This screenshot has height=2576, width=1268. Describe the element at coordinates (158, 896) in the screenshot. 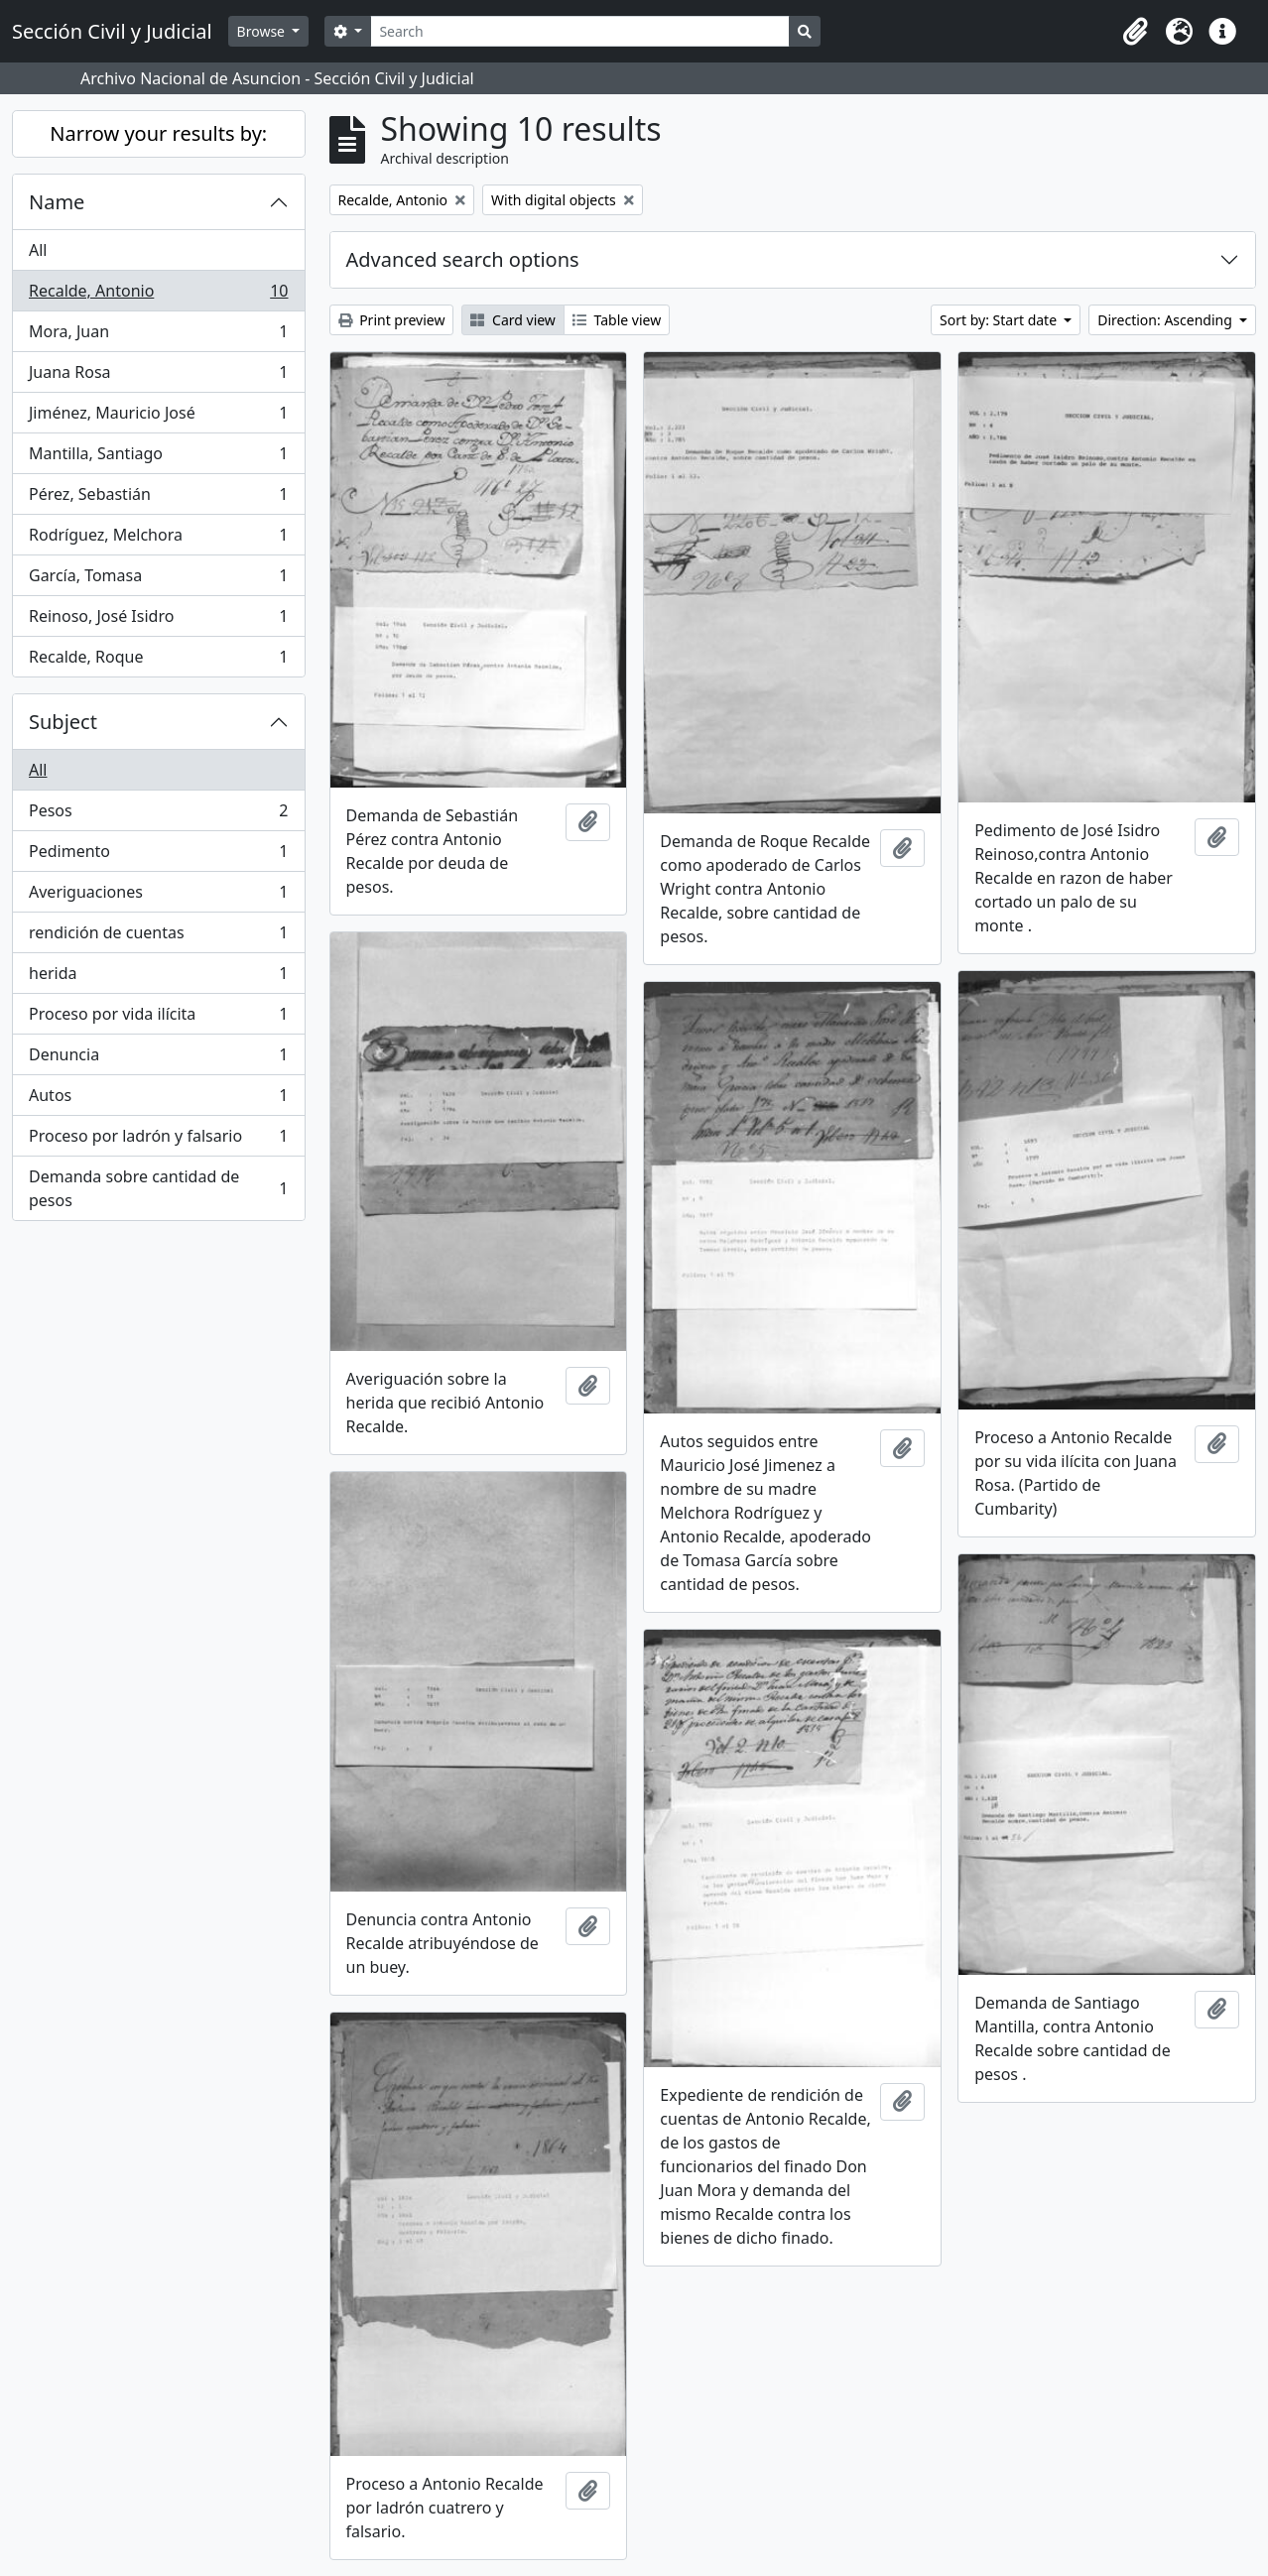

I see `Averiguaciones` at that location.